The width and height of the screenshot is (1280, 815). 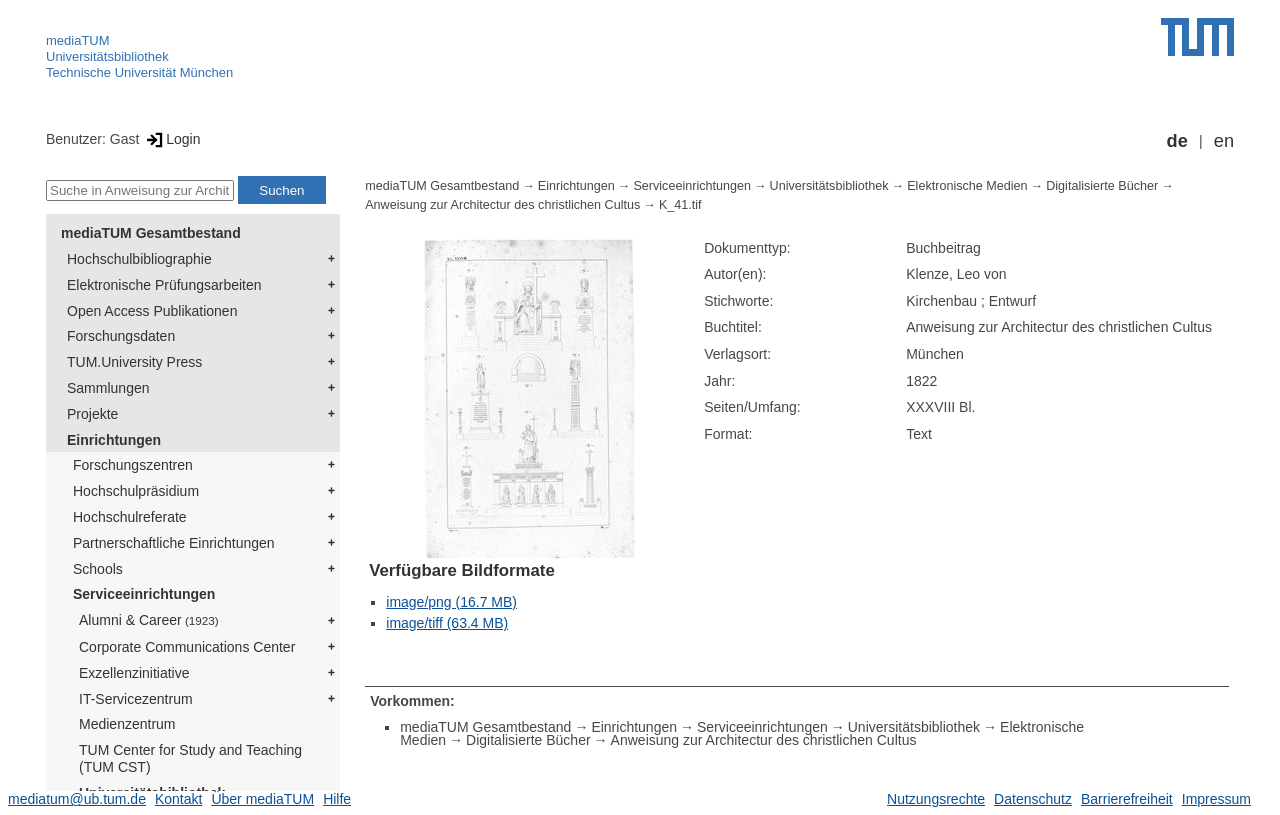 What do you see at coordinates (134, 362) in the screenshot?
I see `TUM.University Press` at bounding box center [134, 362].